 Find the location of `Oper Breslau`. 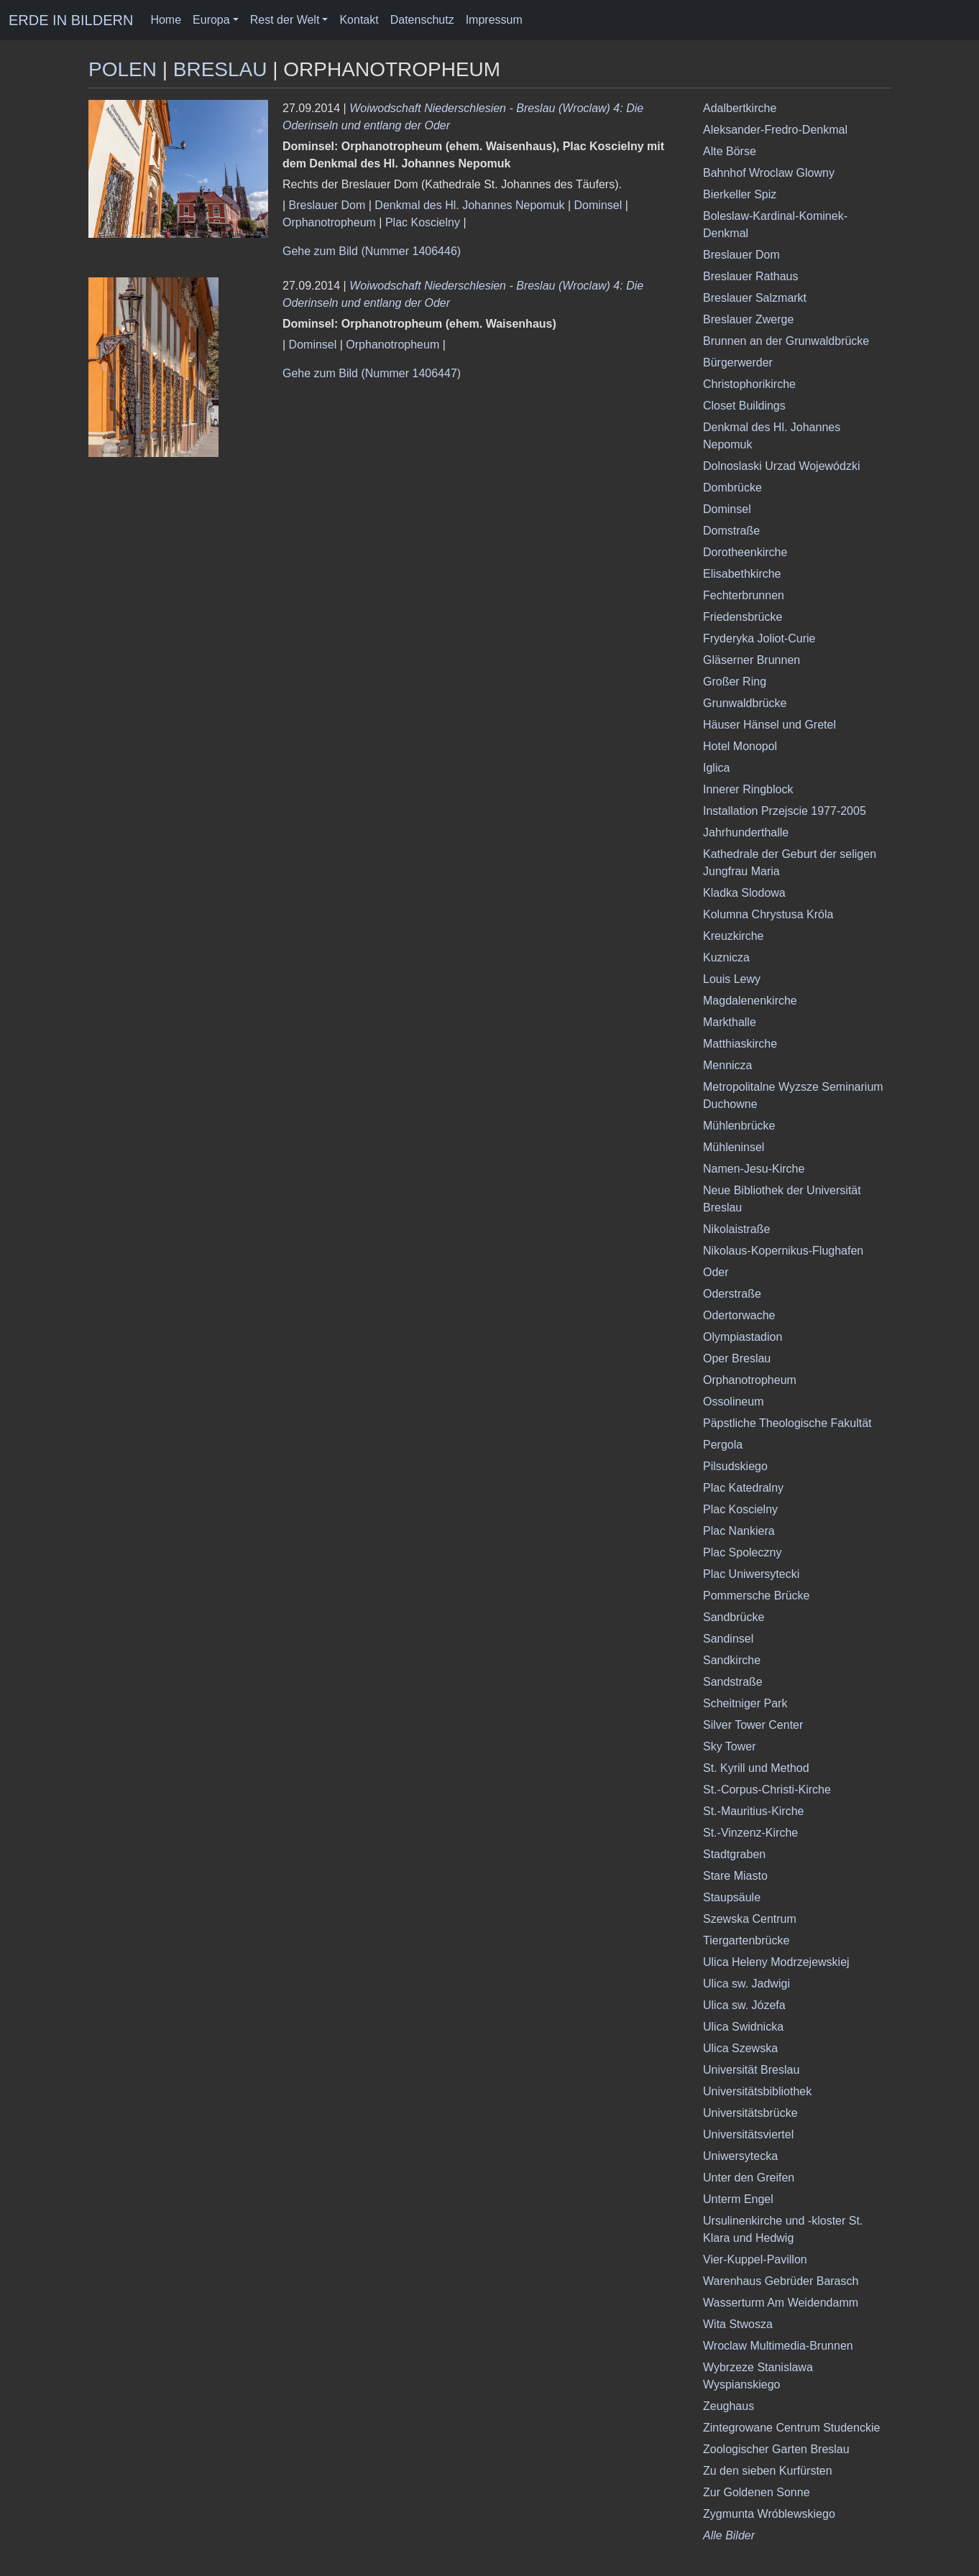

Oper Breslau is located at coordinates (737, 1358).